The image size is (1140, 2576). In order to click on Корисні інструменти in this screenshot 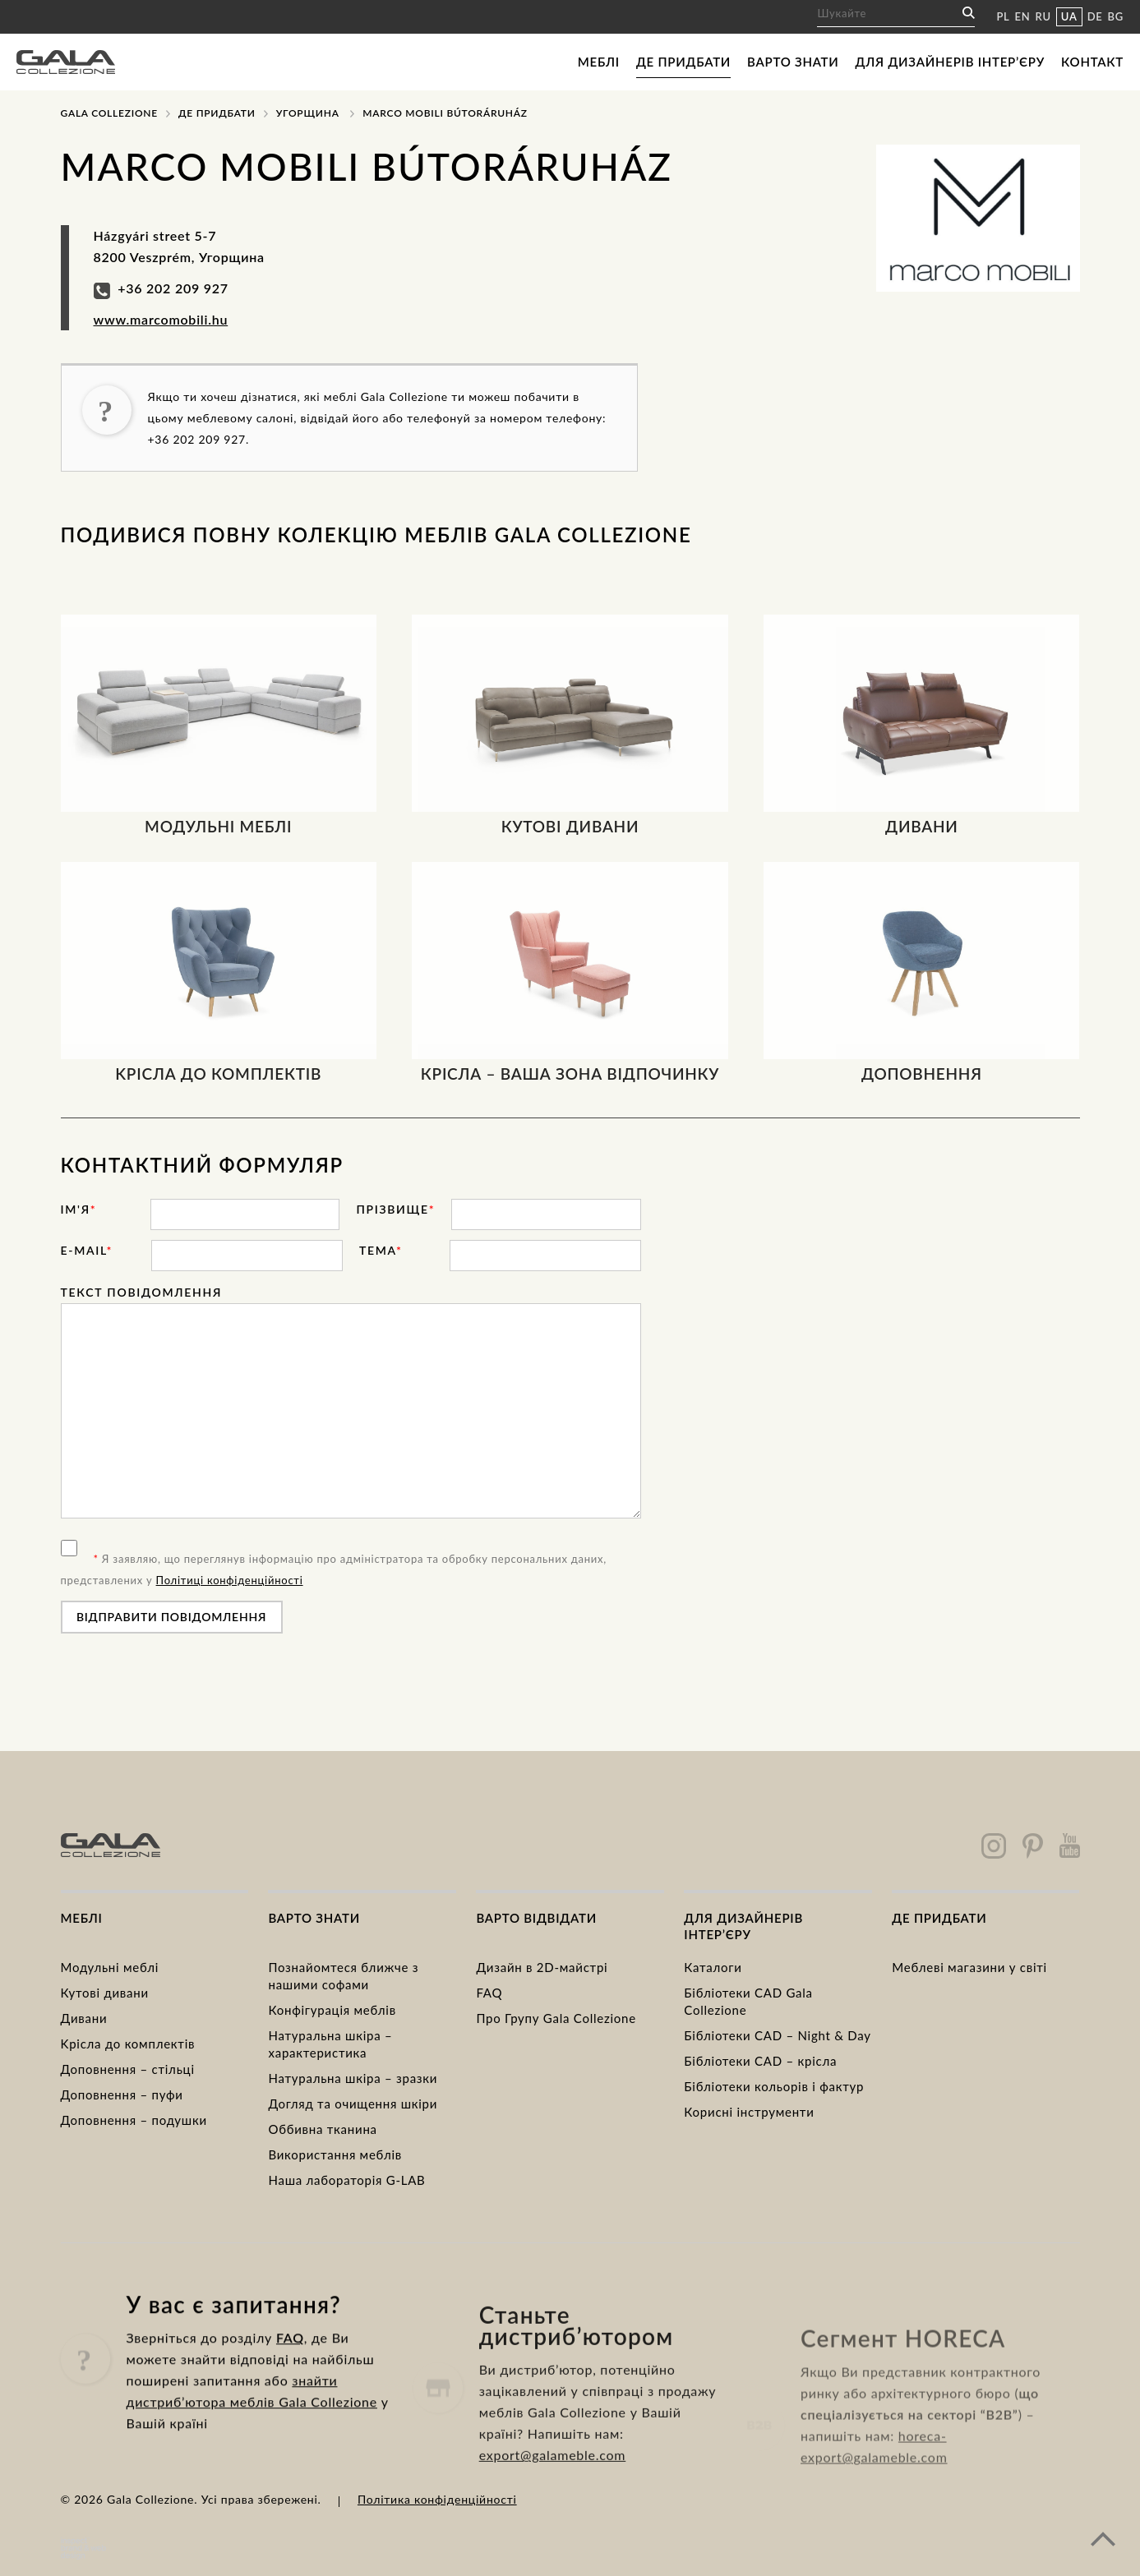, I will do `click(749, 2111)`.